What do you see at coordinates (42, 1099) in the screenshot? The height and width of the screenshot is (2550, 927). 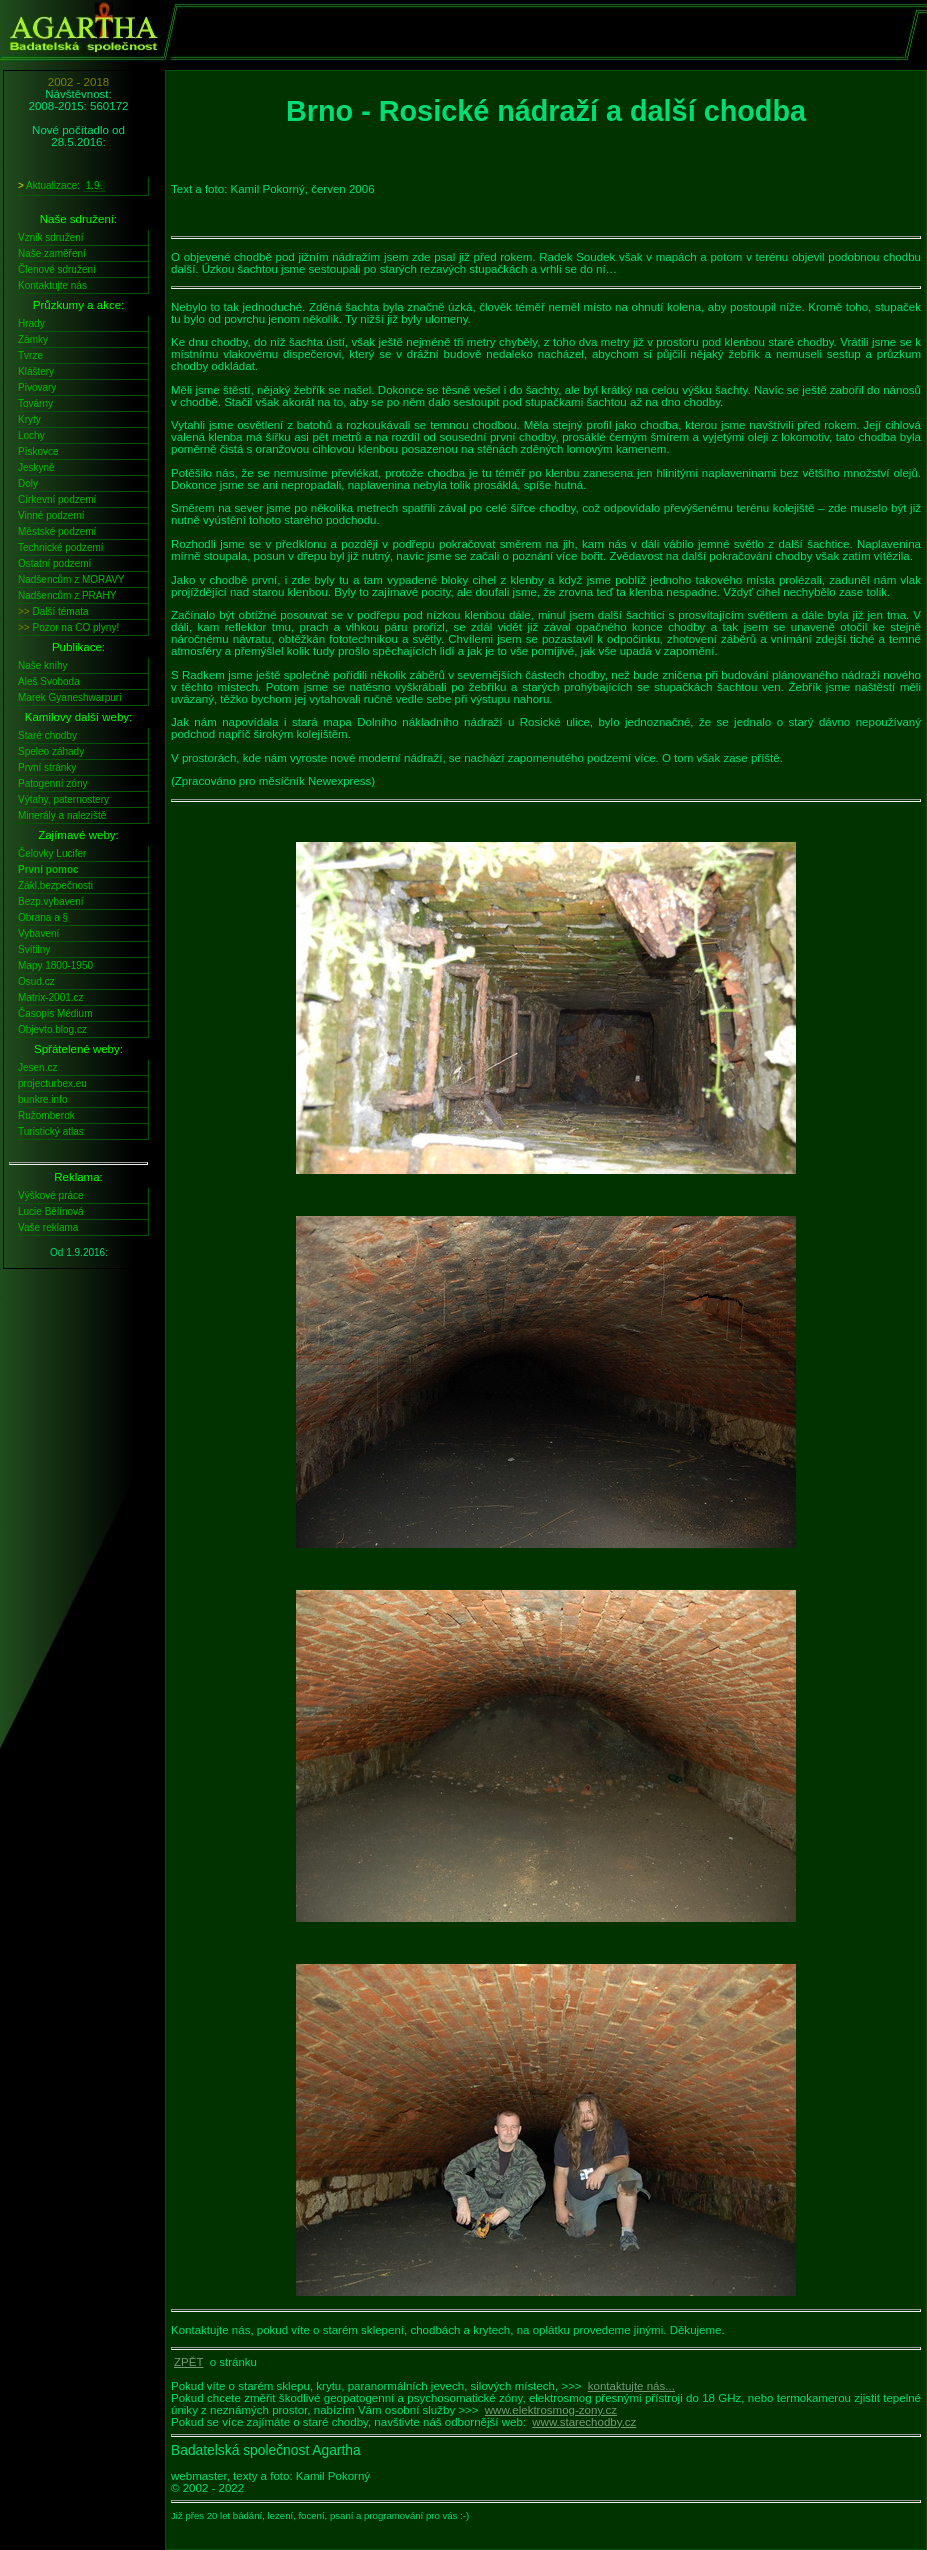 I see `bunkre.info` at bounding box center [42, 1099].